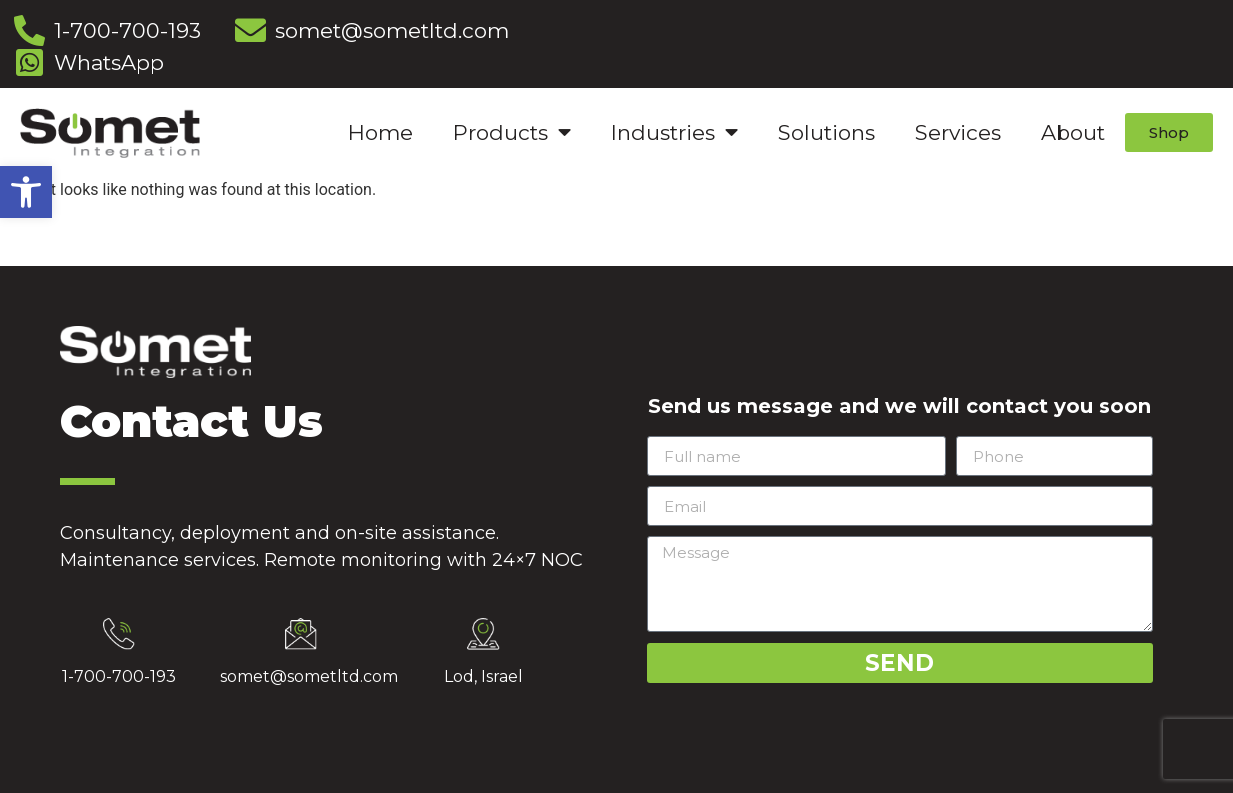  Describe the element at coordinates (380, 132) in the screenshot. I see `Home` at that location.